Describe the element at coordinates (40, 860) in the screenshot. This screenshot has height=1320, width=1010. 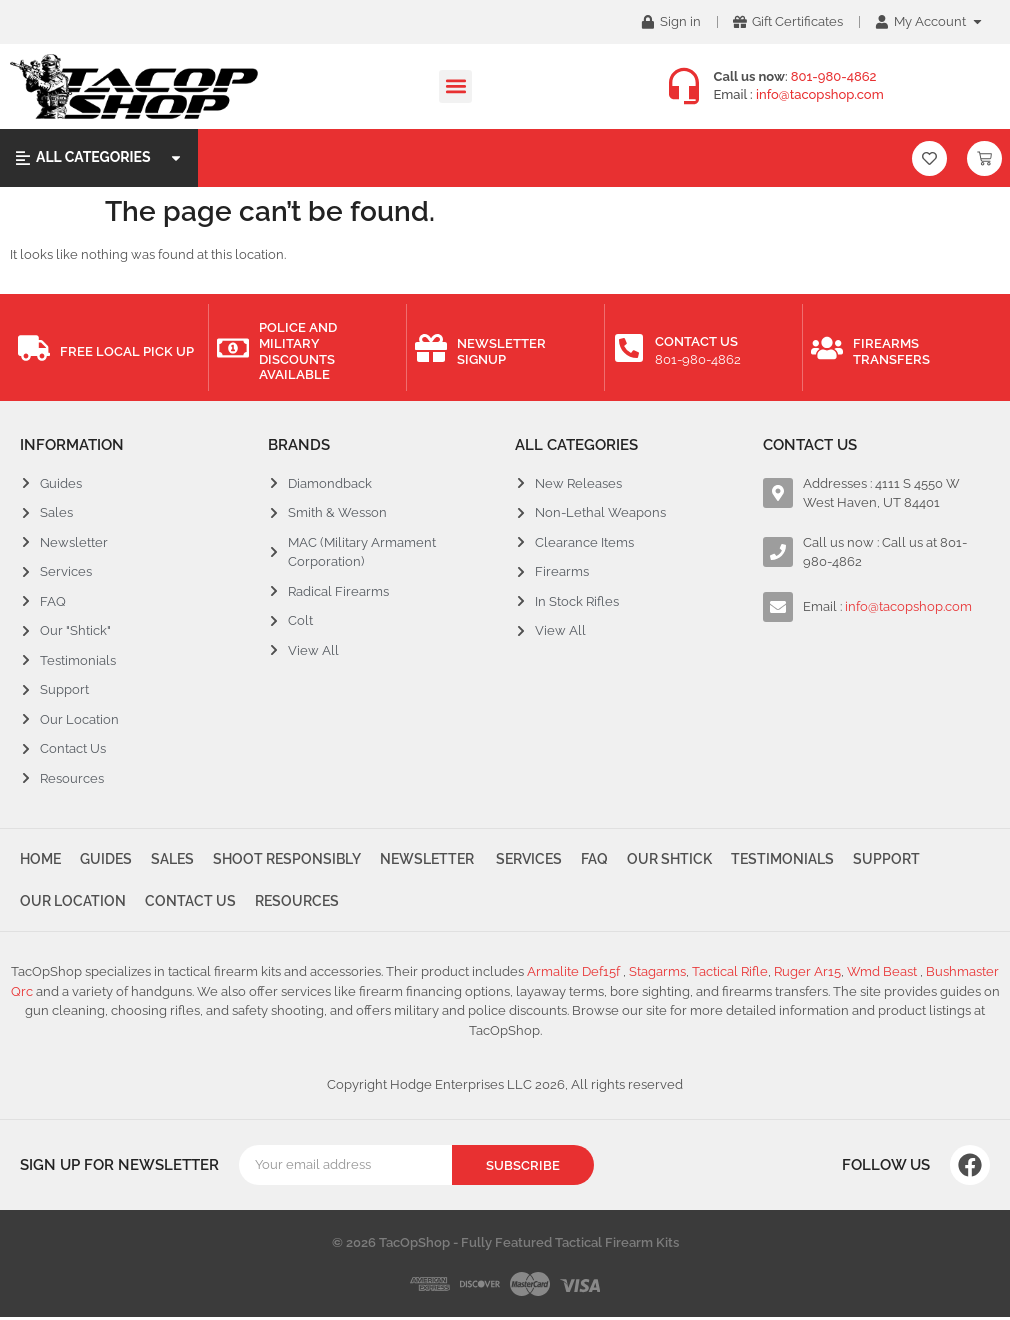
I see `Home` at that location.